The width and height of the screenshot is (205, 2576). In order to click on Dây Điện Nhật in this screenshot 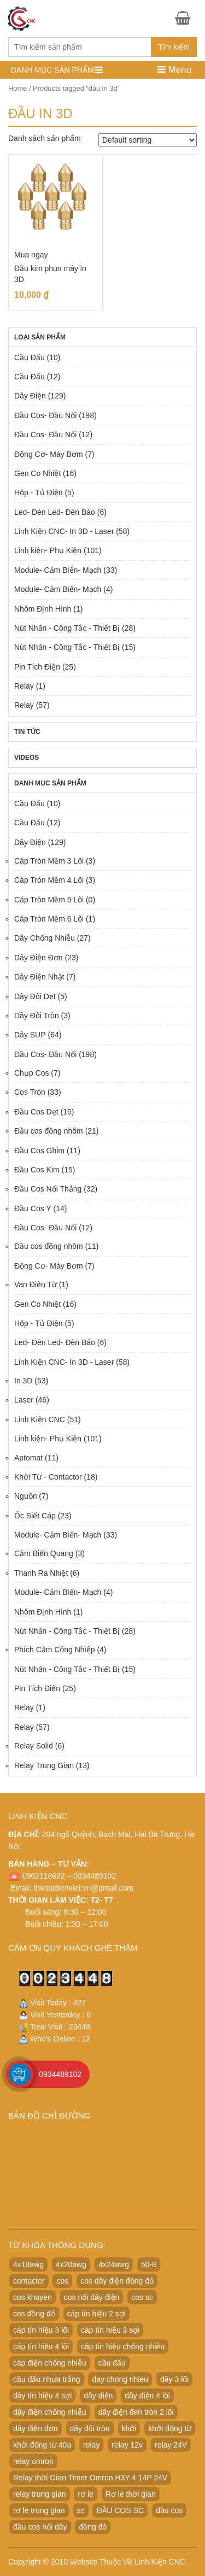, I will do `click(39, 976)`.